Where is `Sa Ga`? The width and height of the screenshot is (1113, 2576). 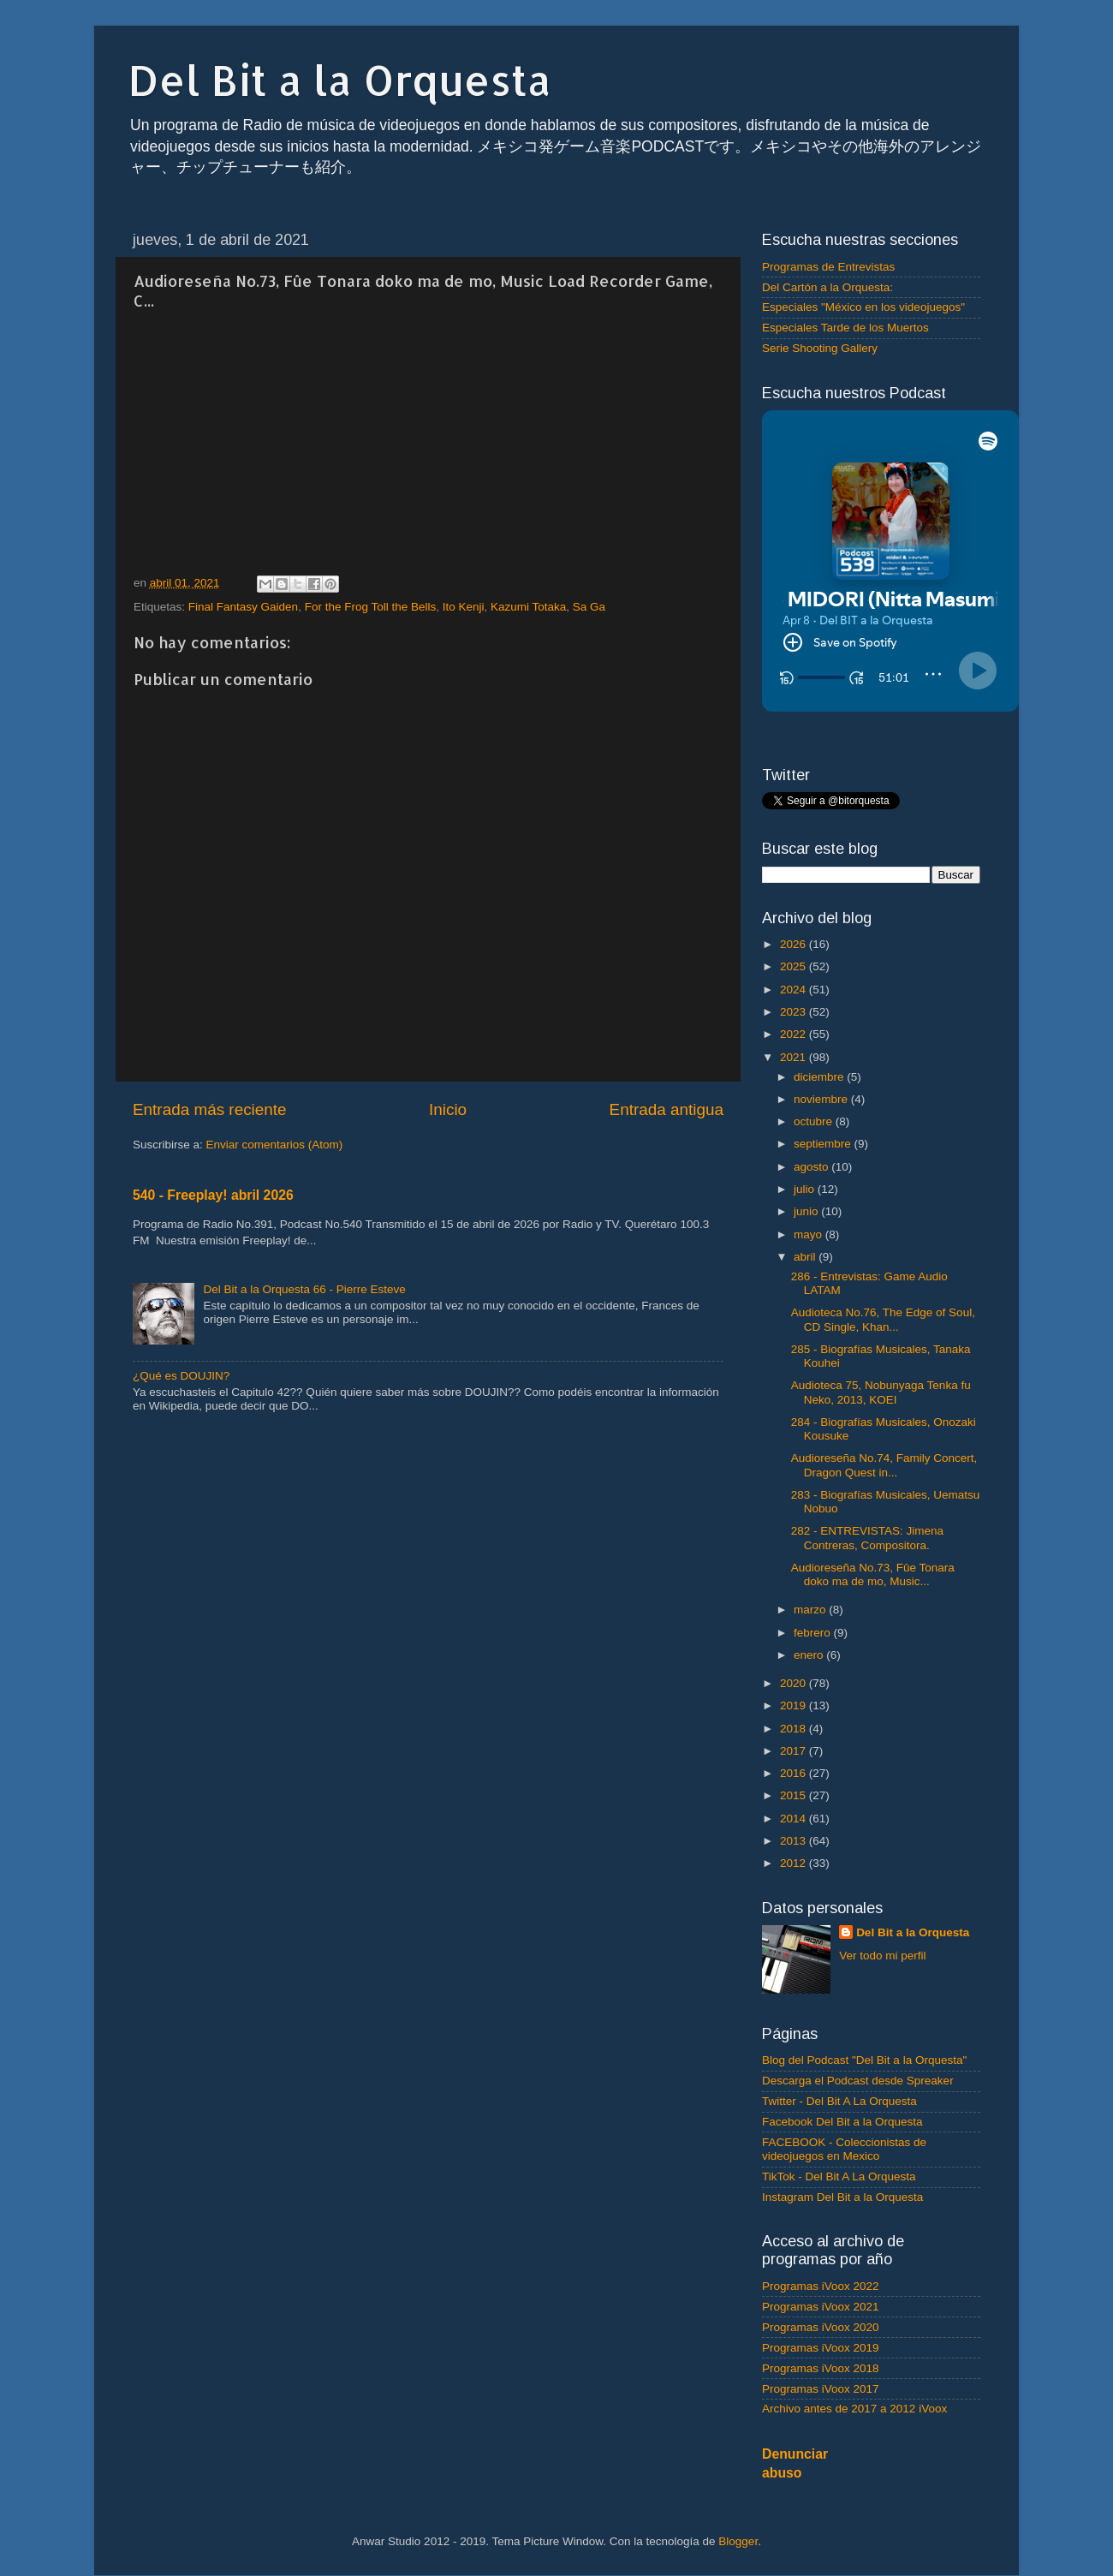
Sa Ga is located at coordinates (589, 606).